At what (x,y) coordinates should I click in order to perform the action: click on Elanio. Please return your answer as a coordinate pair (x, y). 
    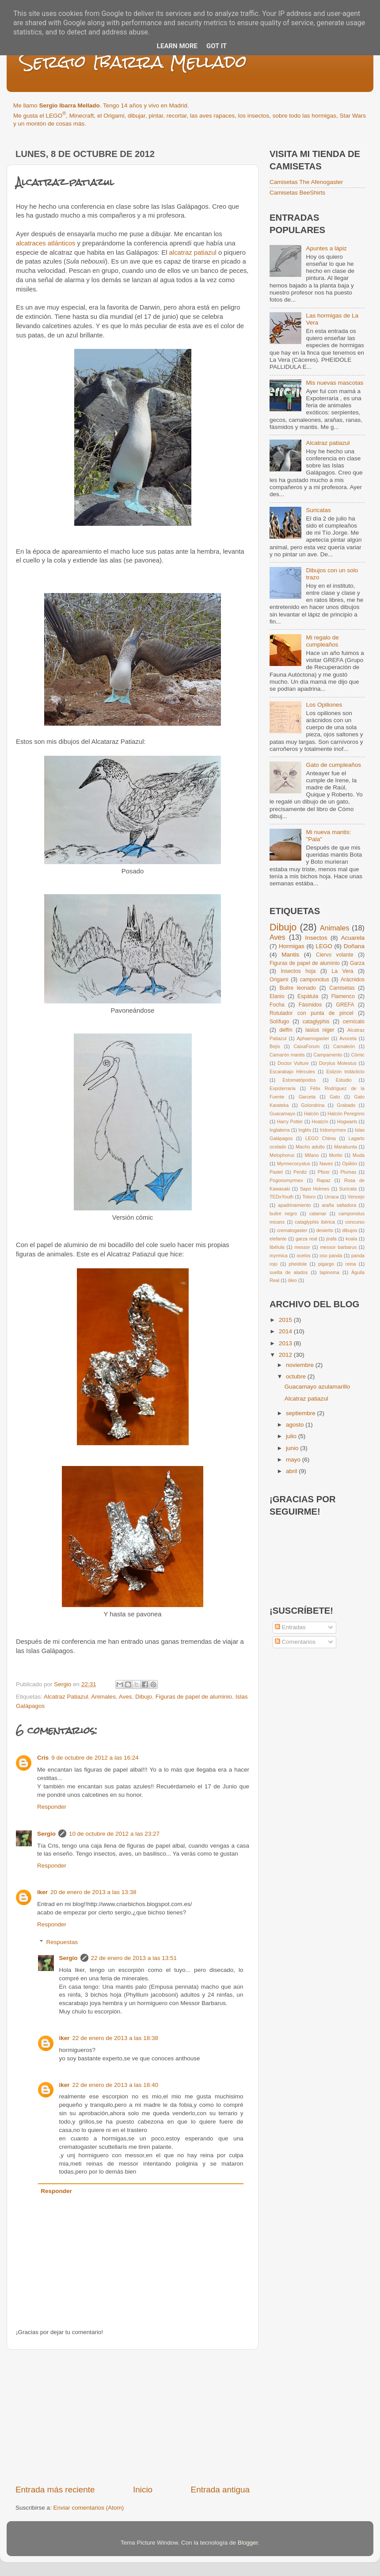
    Looking at the image, I should click on (277, 996).